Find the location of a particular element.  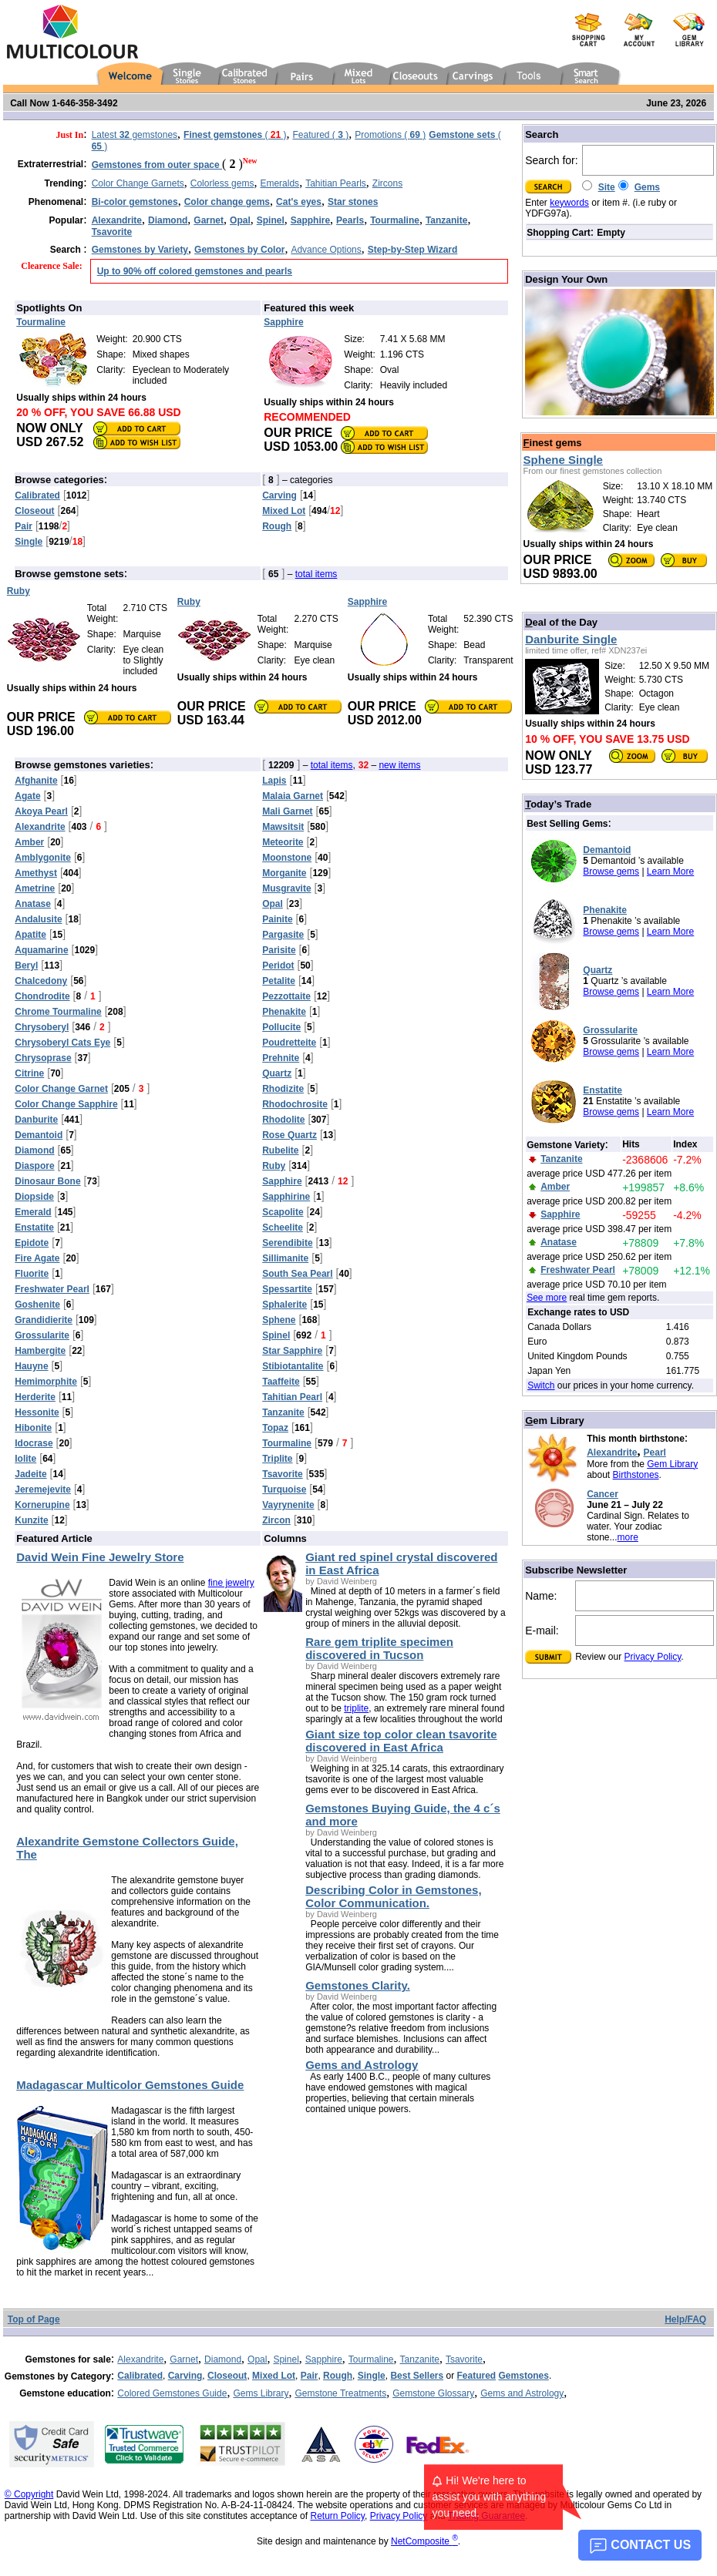

Colored Gemstones Guide is located at coordinates (172, 2393).